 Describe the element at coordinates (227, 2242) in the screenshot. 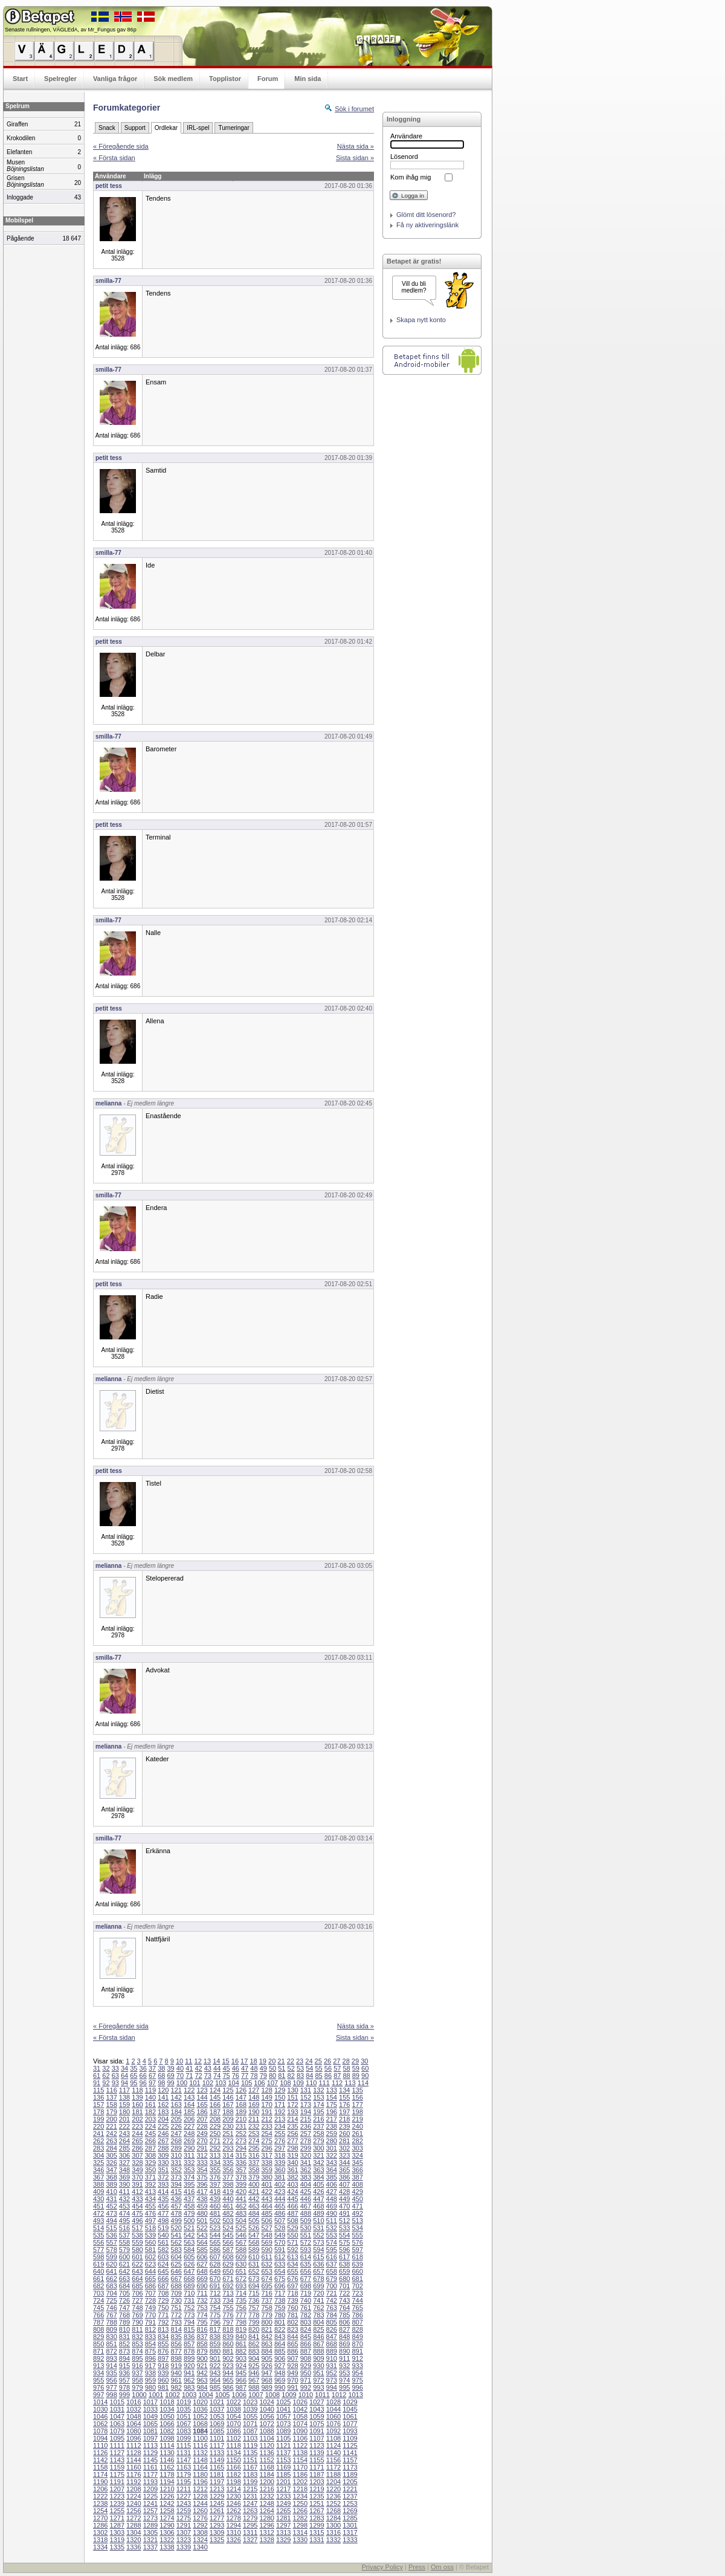

I see `566` at that location.